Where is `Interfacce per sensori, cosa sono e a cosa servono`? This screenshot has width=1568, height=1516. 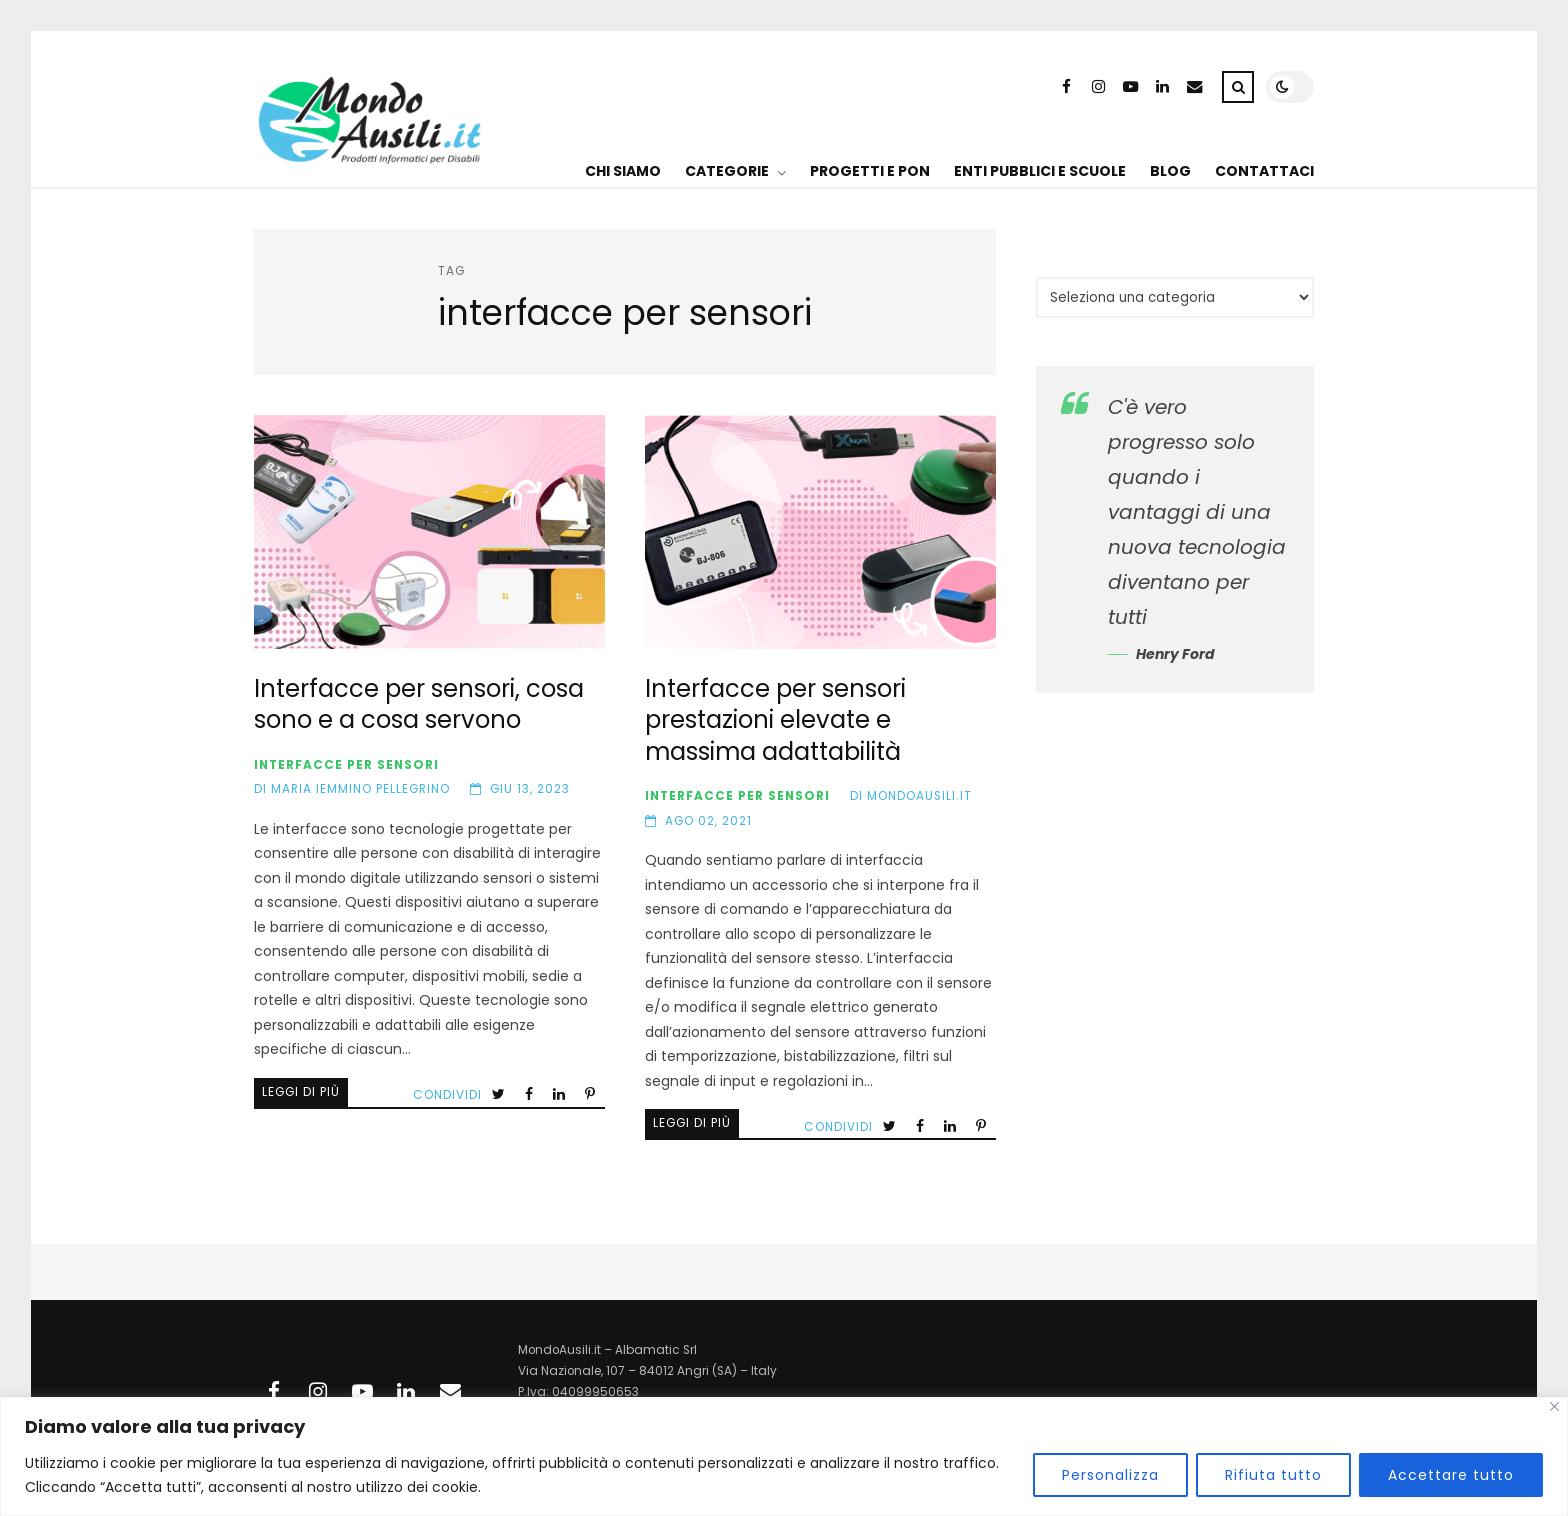 Interfacce per sensori, cosa sono e a cosa servono is located at coordinates (429, 532).